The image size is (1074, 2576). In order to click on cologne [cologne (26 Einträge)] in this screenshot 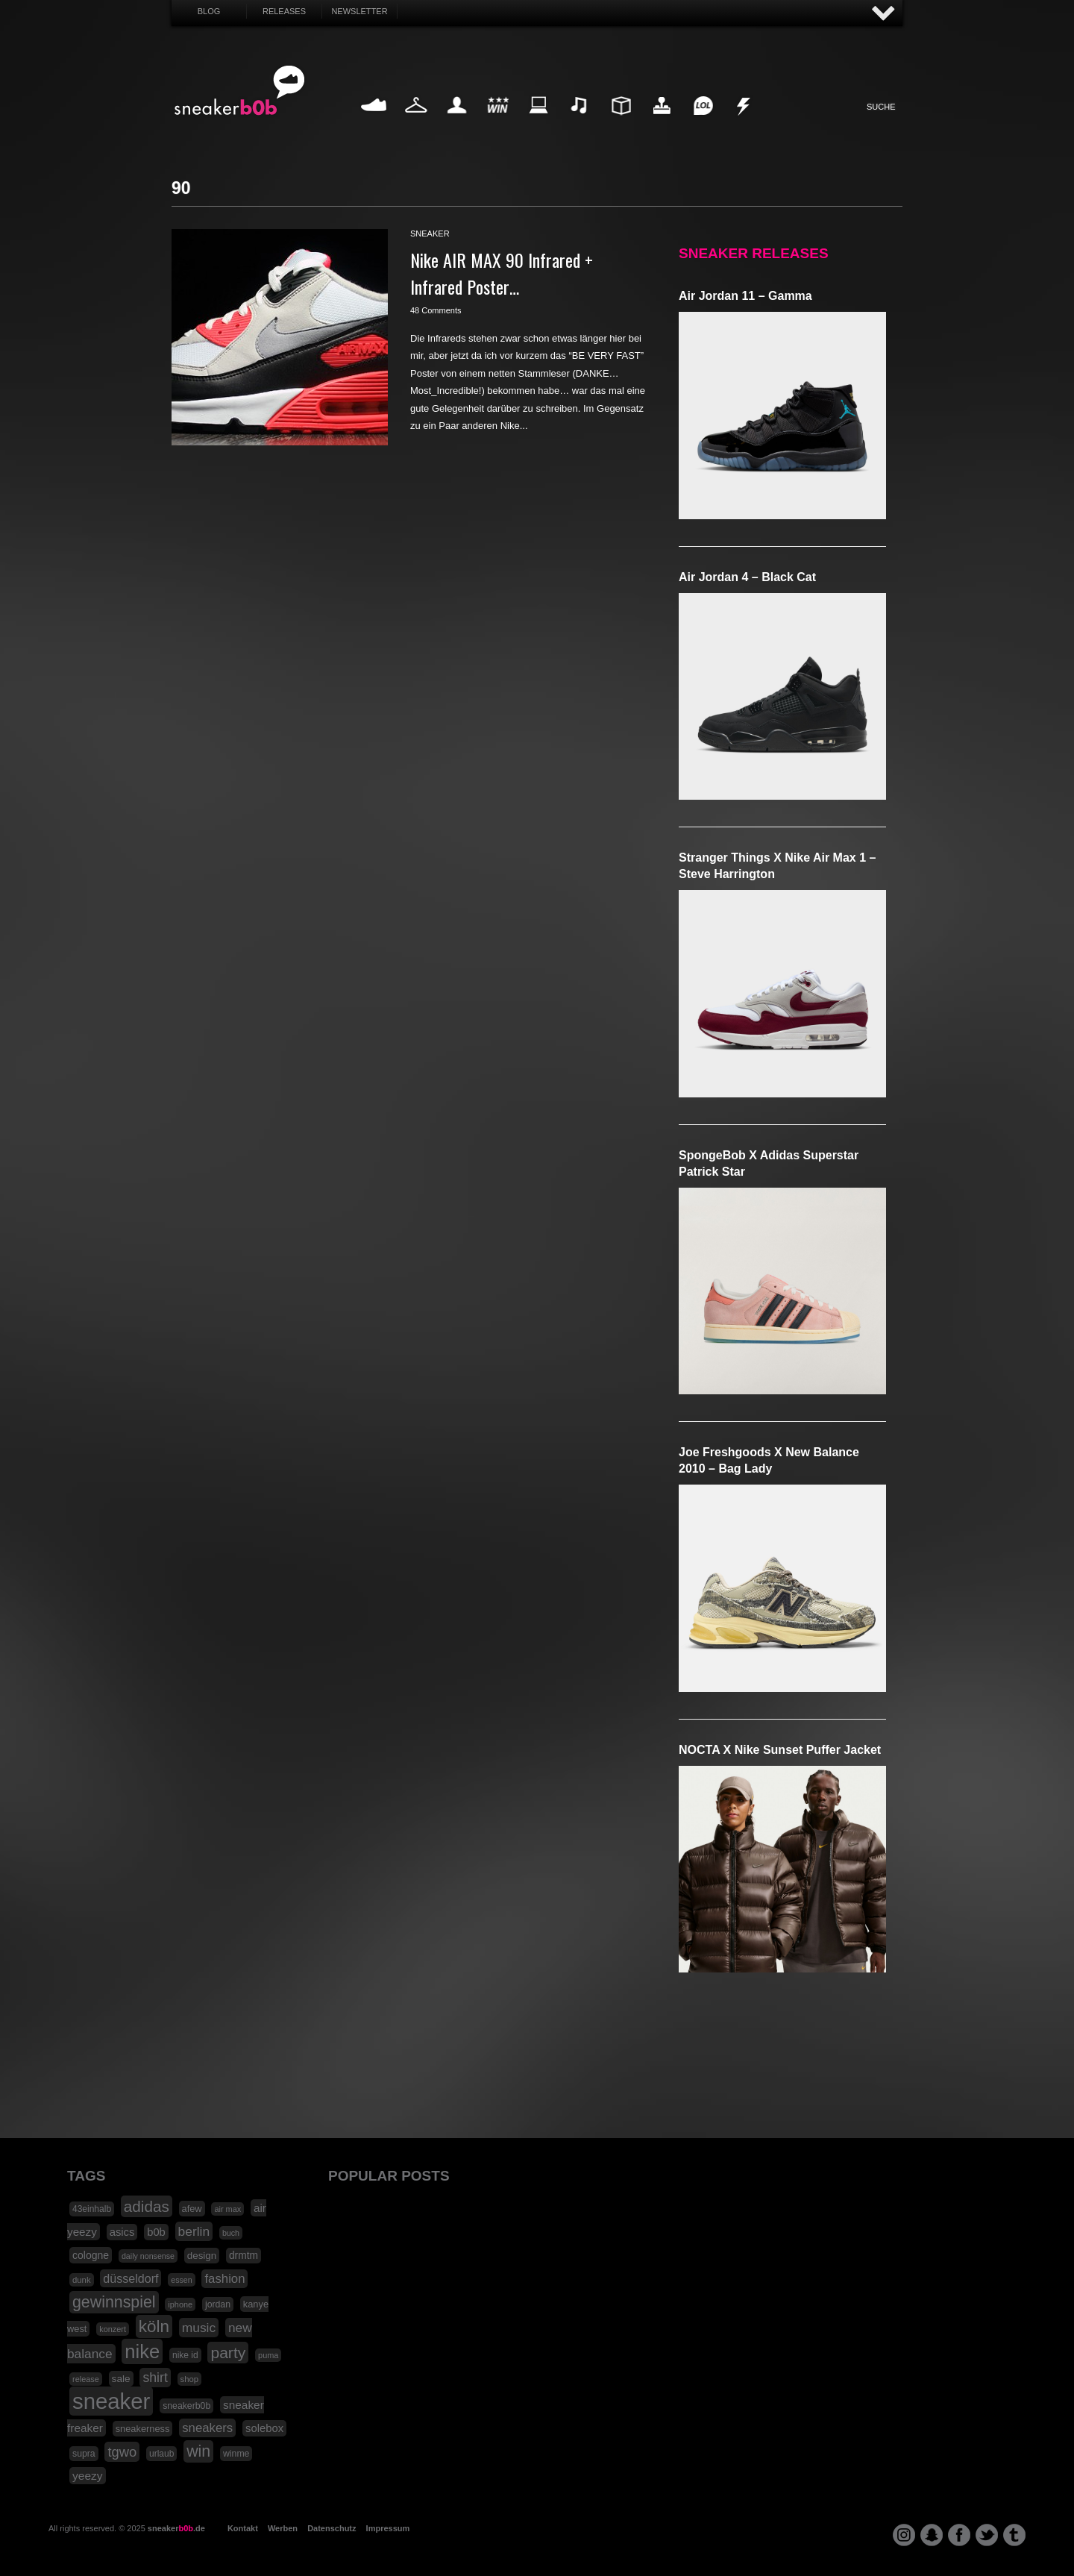, I will do `click(90, 2255)`.